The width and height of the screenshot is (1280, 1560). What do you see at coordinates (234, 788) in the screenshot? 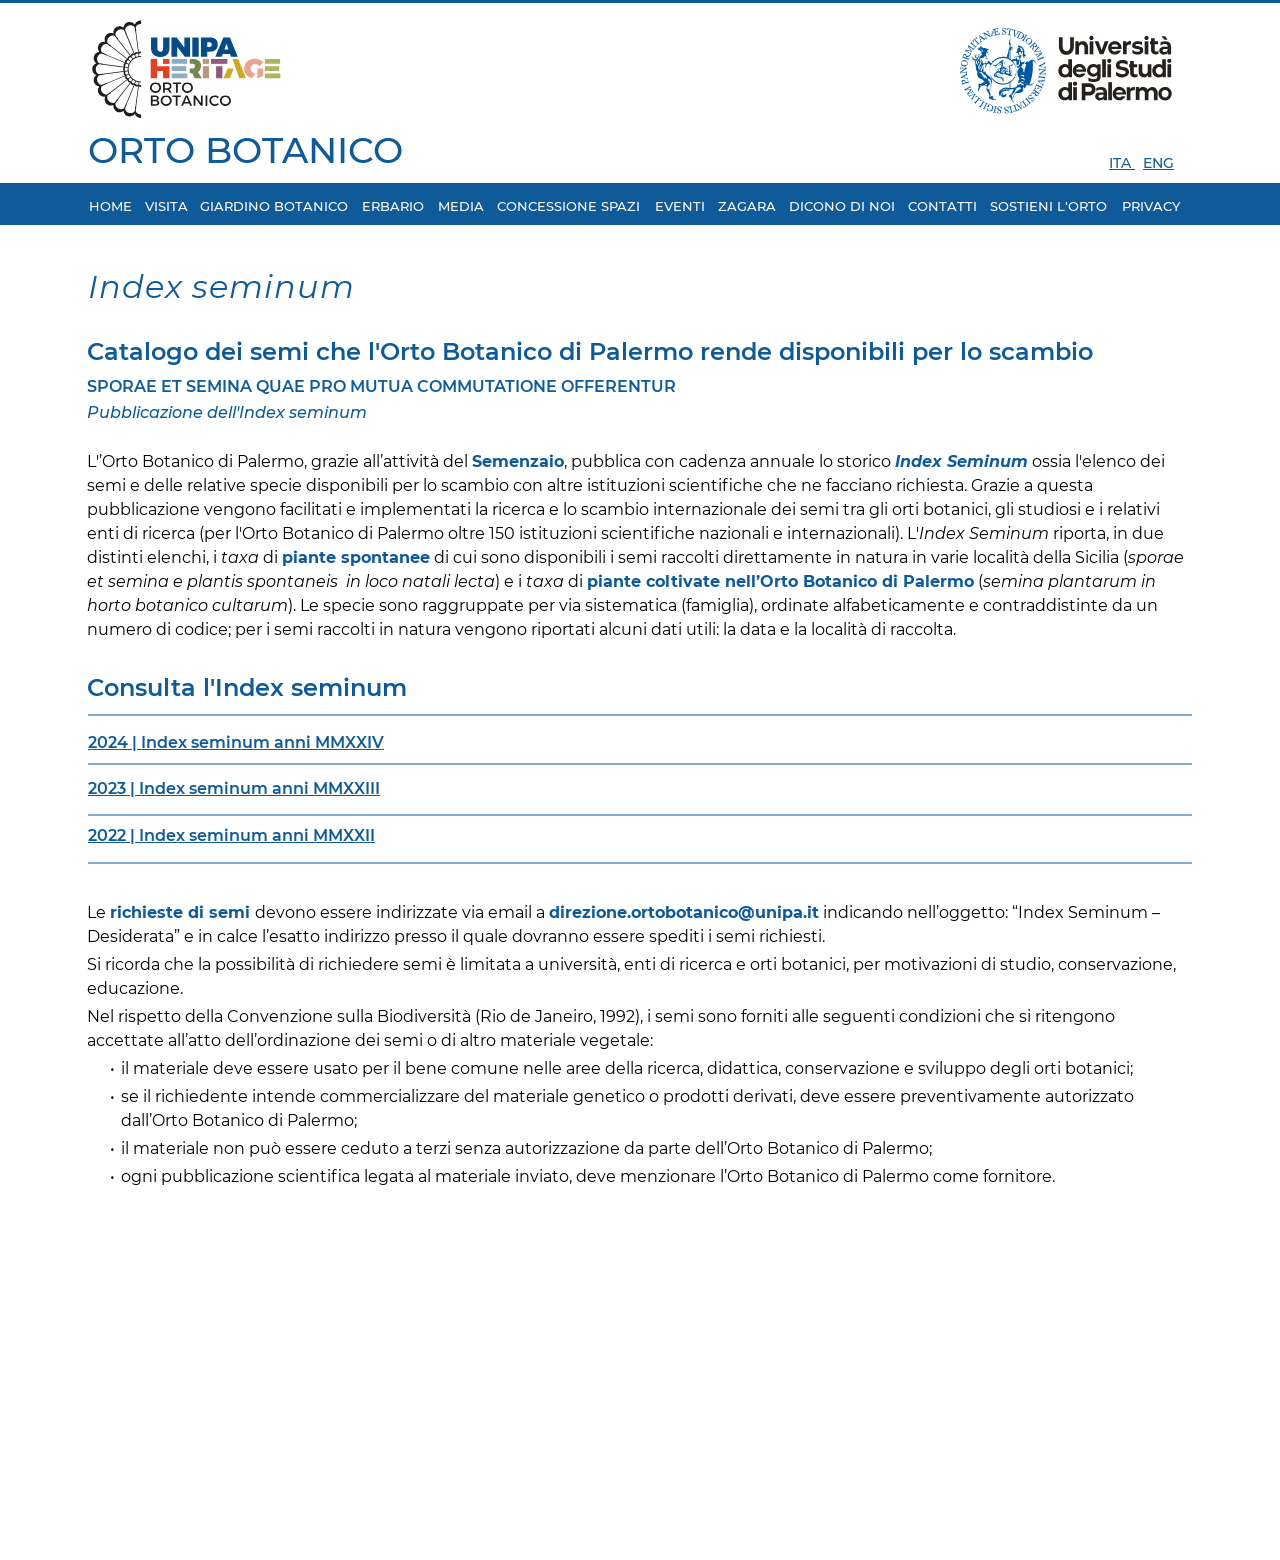
I see `2023 | IMMXXIII` at bounding box center [234, 788].